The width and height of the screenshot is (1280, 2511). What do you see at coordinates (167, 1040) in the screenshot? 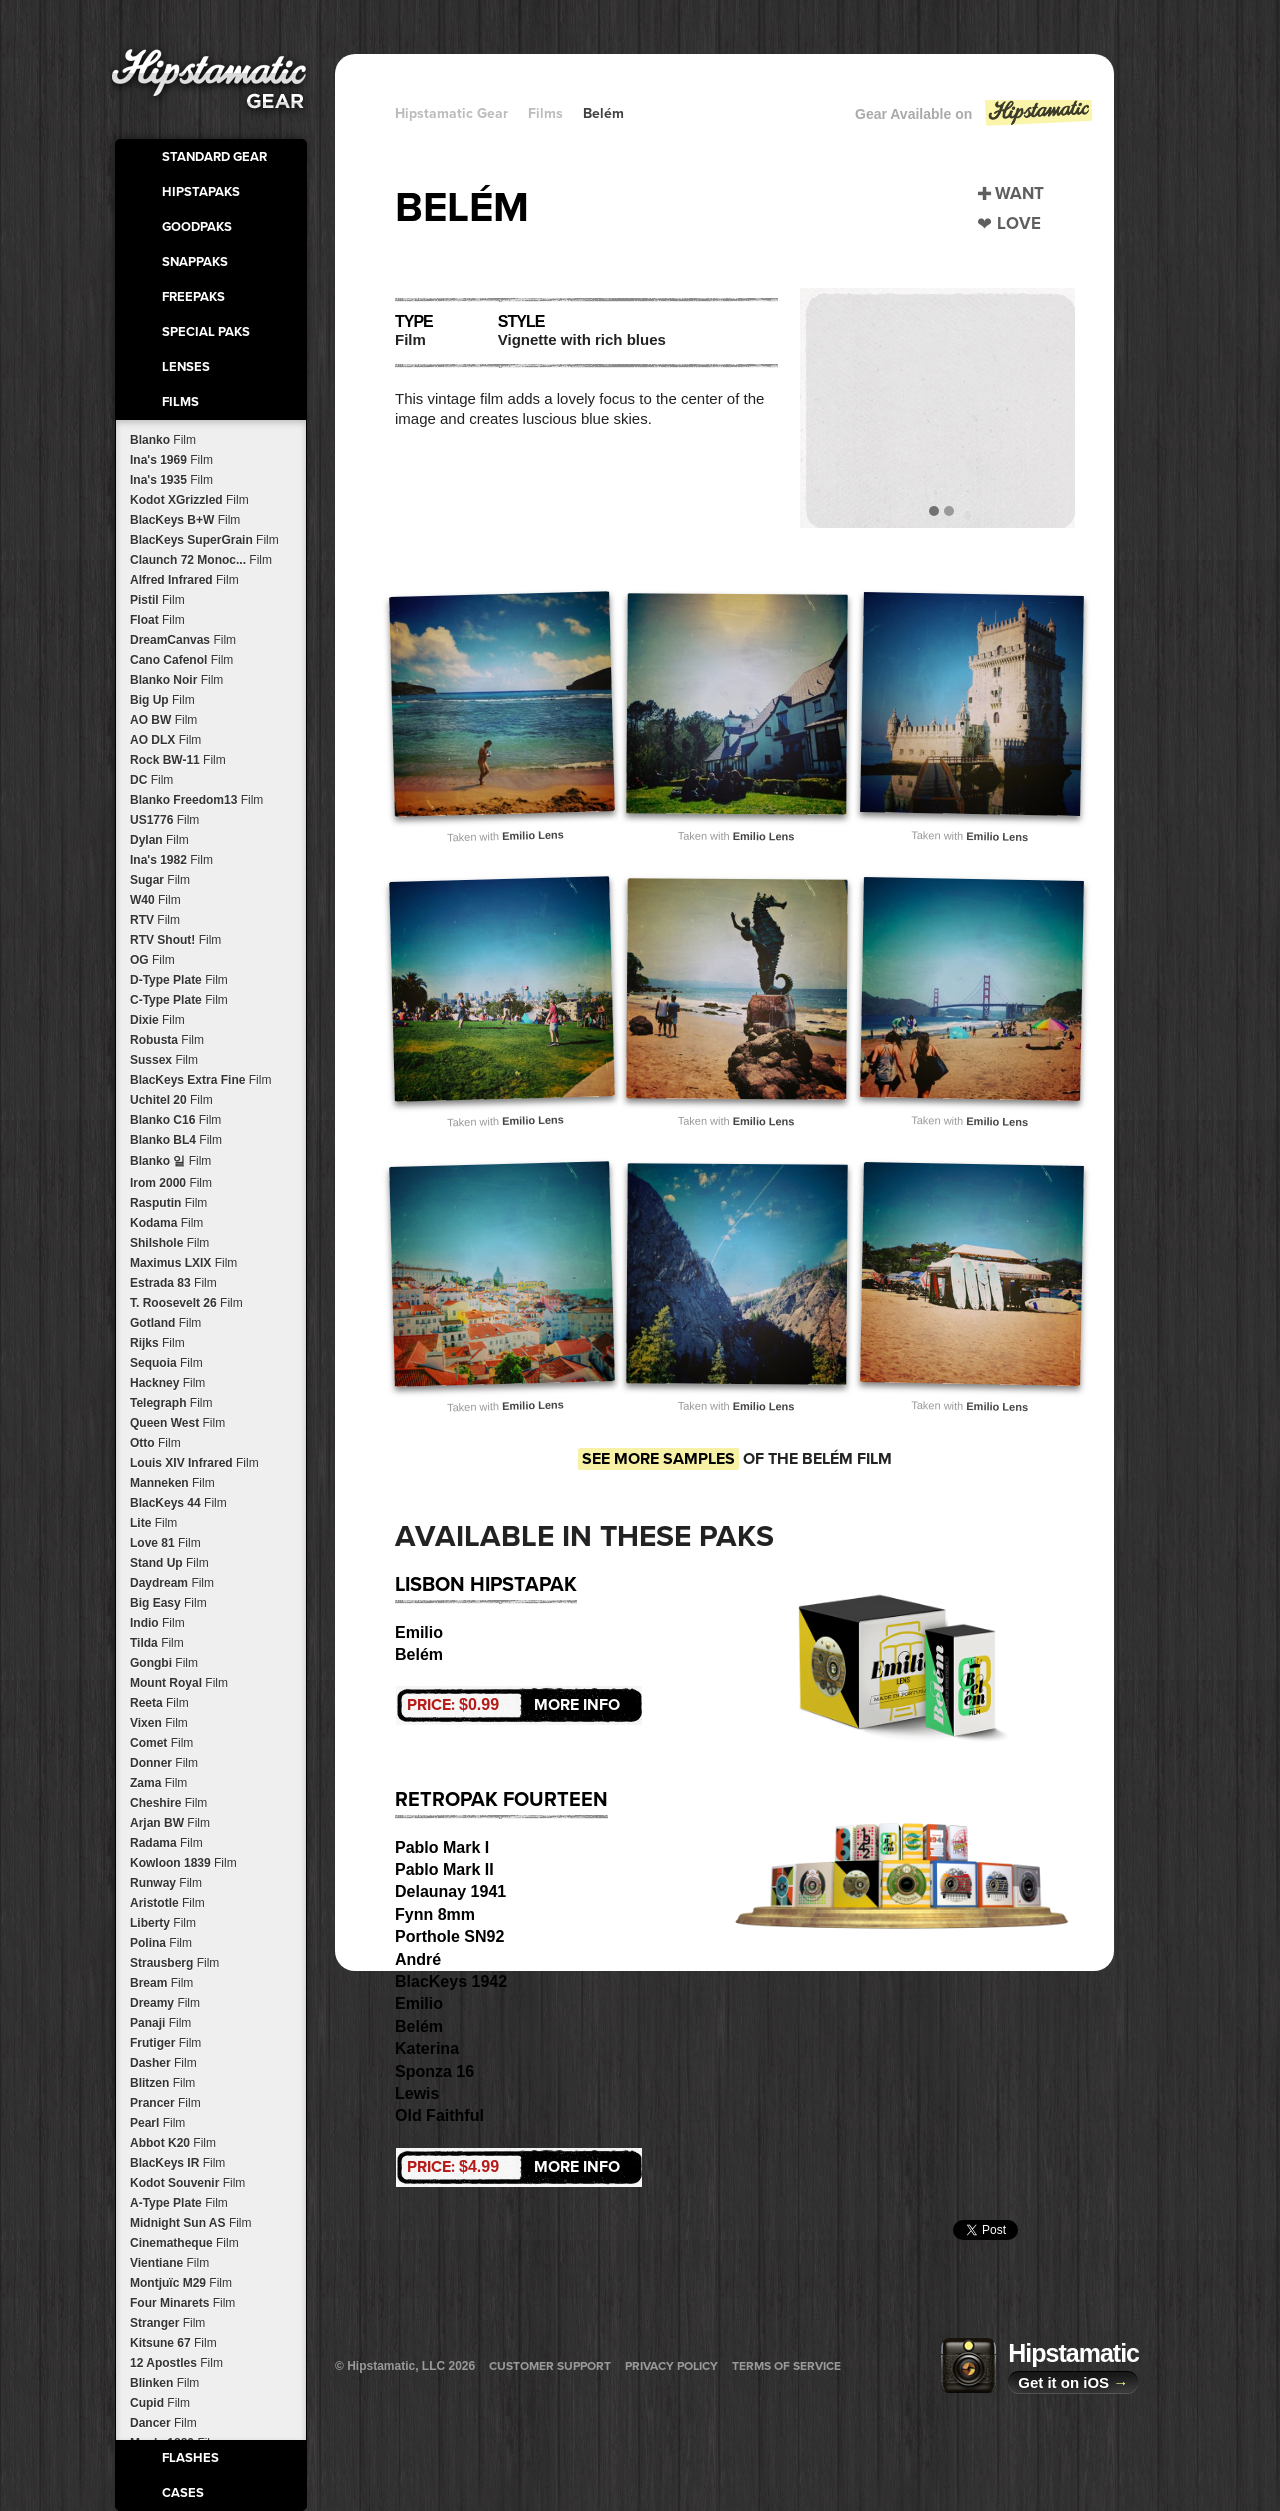
I see `Robusta` at bounding box center [167, 1040].